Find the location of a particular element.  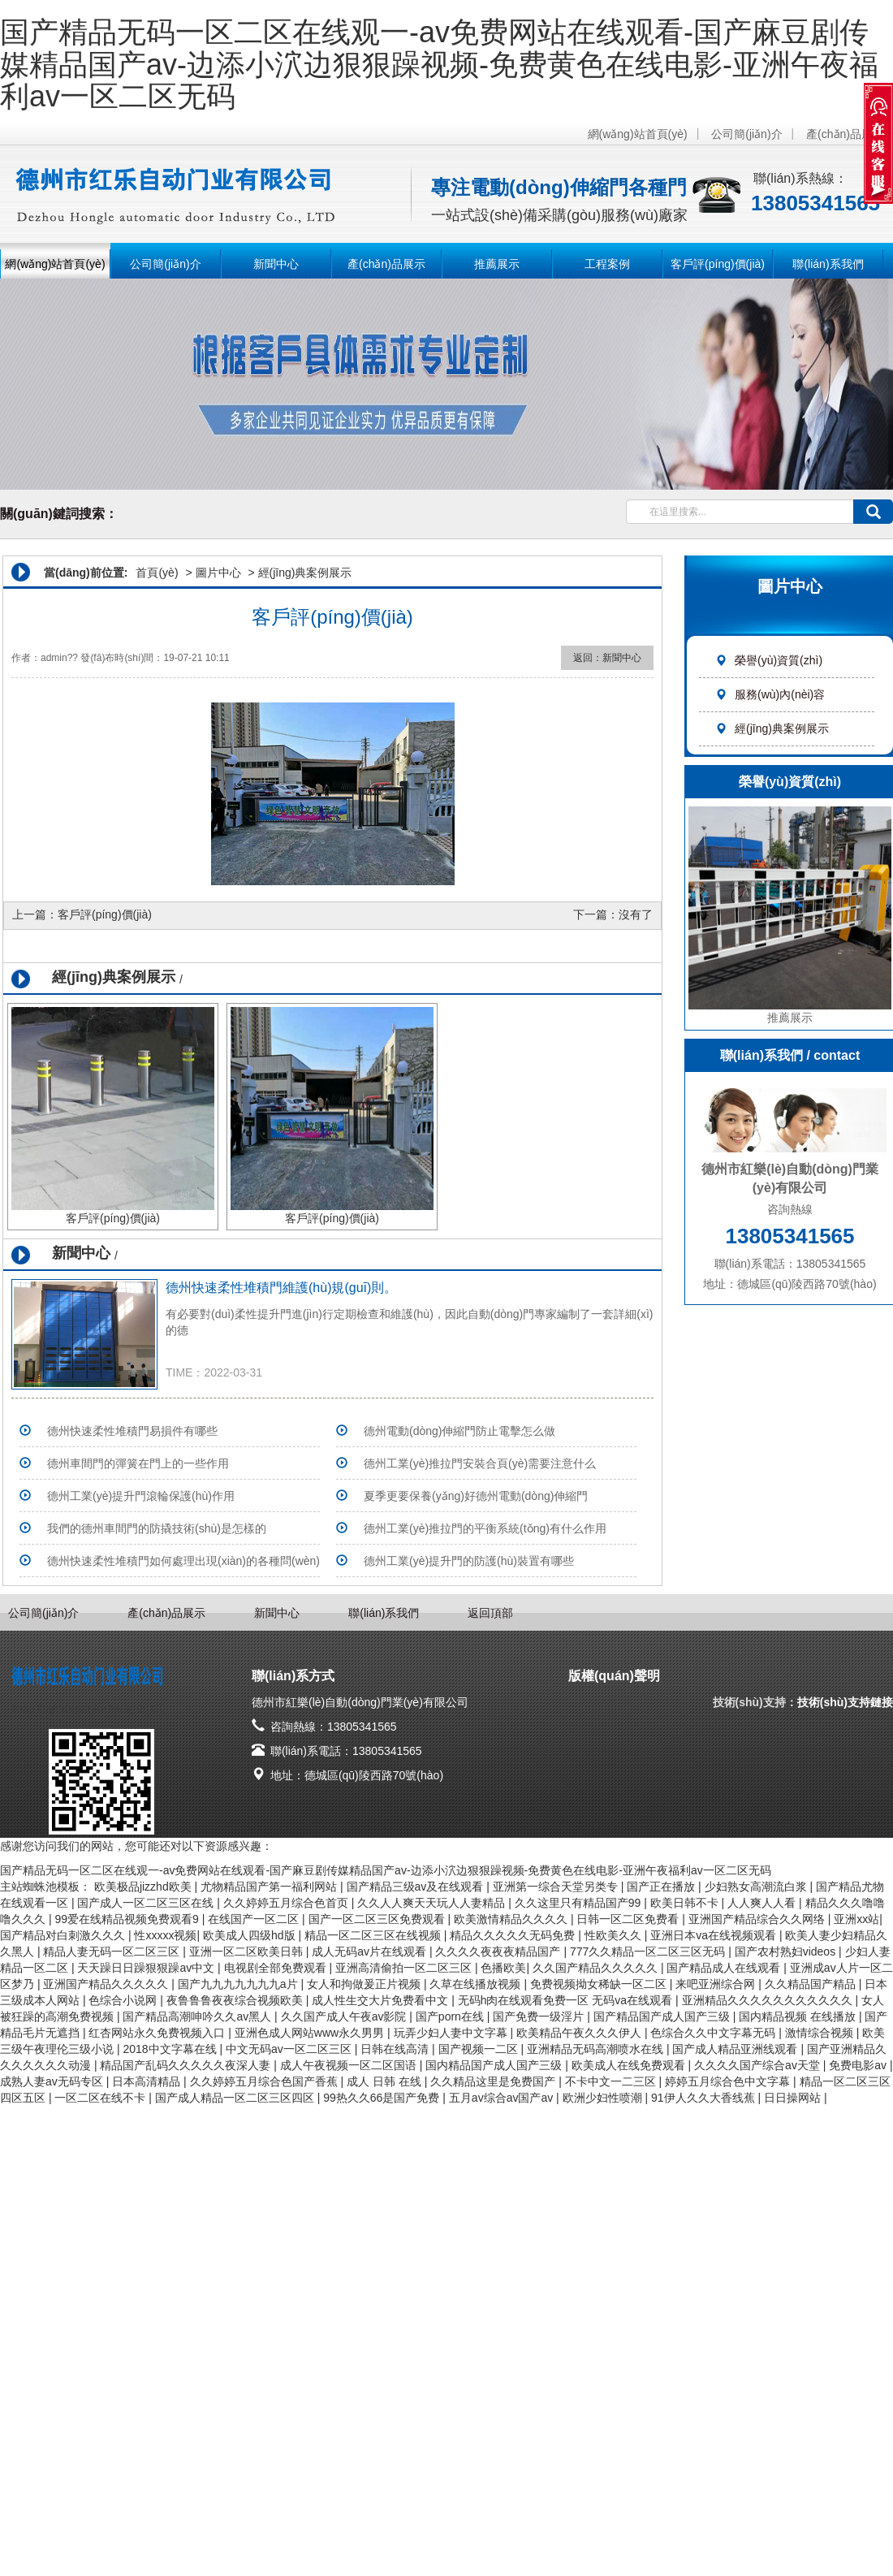

夏季更要保養(yǎng)好德州電動(dòng)伸縮門 is located at coordinates (476, 1495).